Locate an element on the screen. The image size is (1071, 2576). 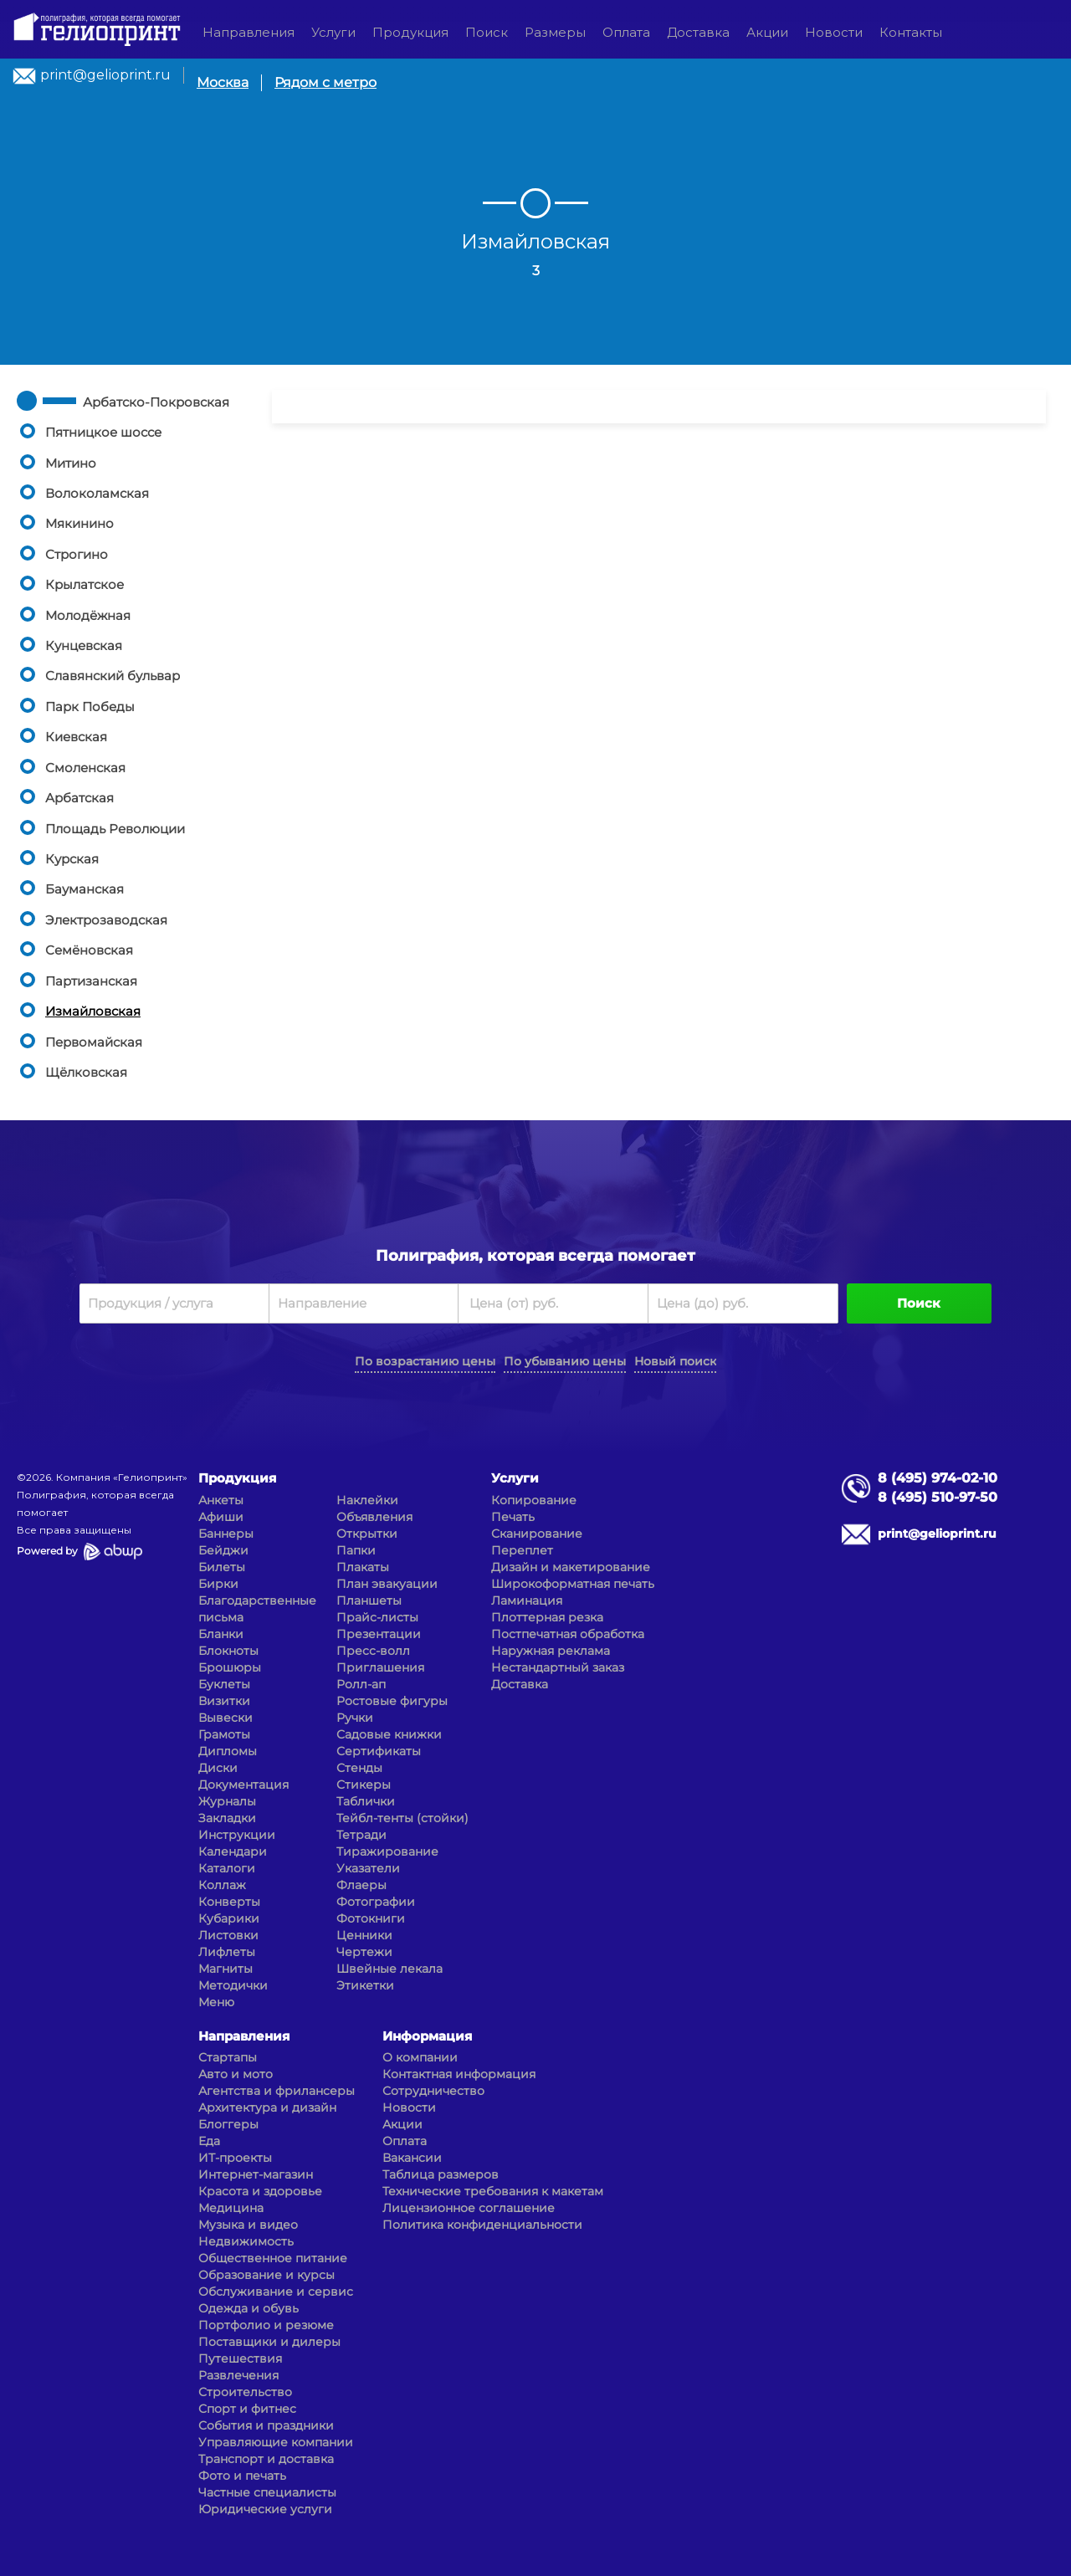
Сотрудничество is located at coordinates (433, 2090).